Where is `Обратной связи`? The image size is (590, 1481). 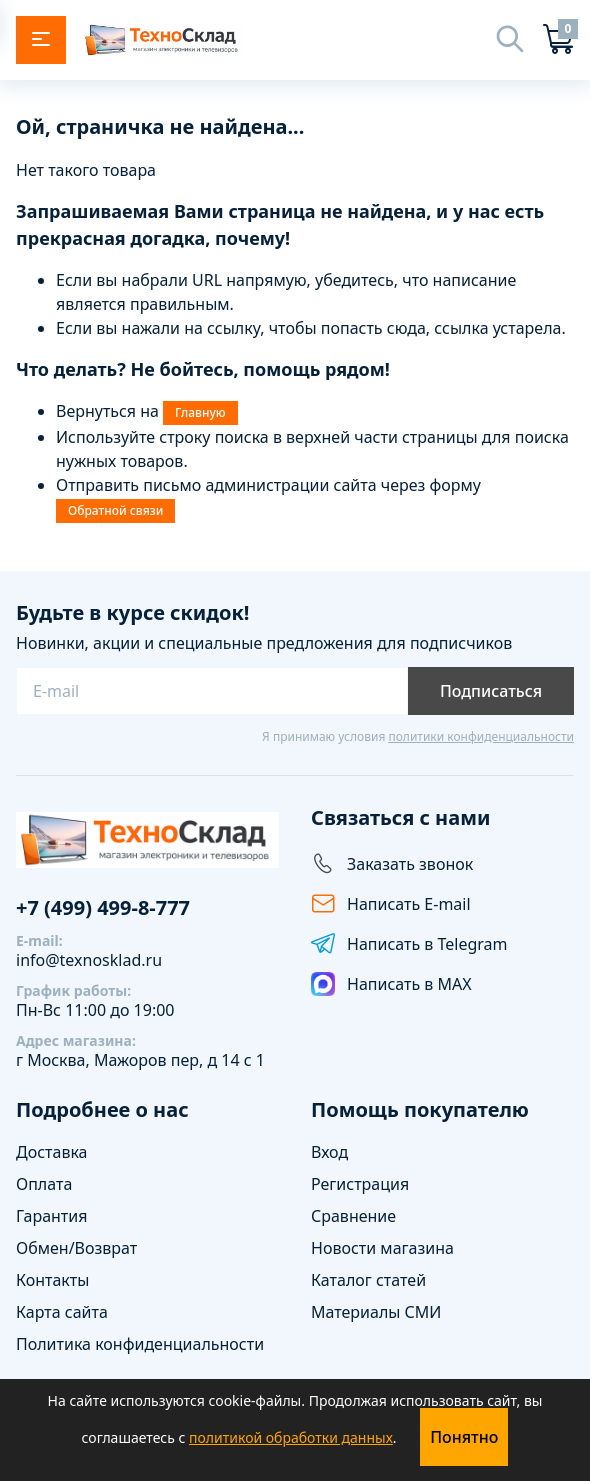
Обратной связи is located at coordinates (115, 510).